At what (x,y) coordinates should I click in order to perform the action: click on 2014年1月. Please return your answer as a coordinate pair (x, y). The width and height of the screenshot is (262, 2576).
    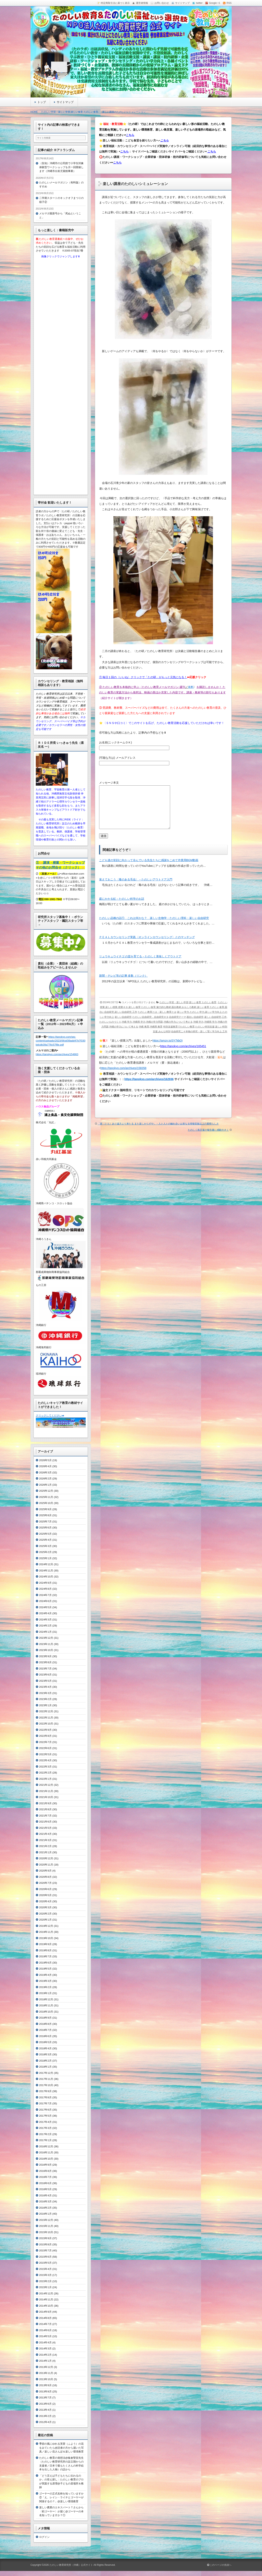
    Looking at the image, I should click on (45, 2360).